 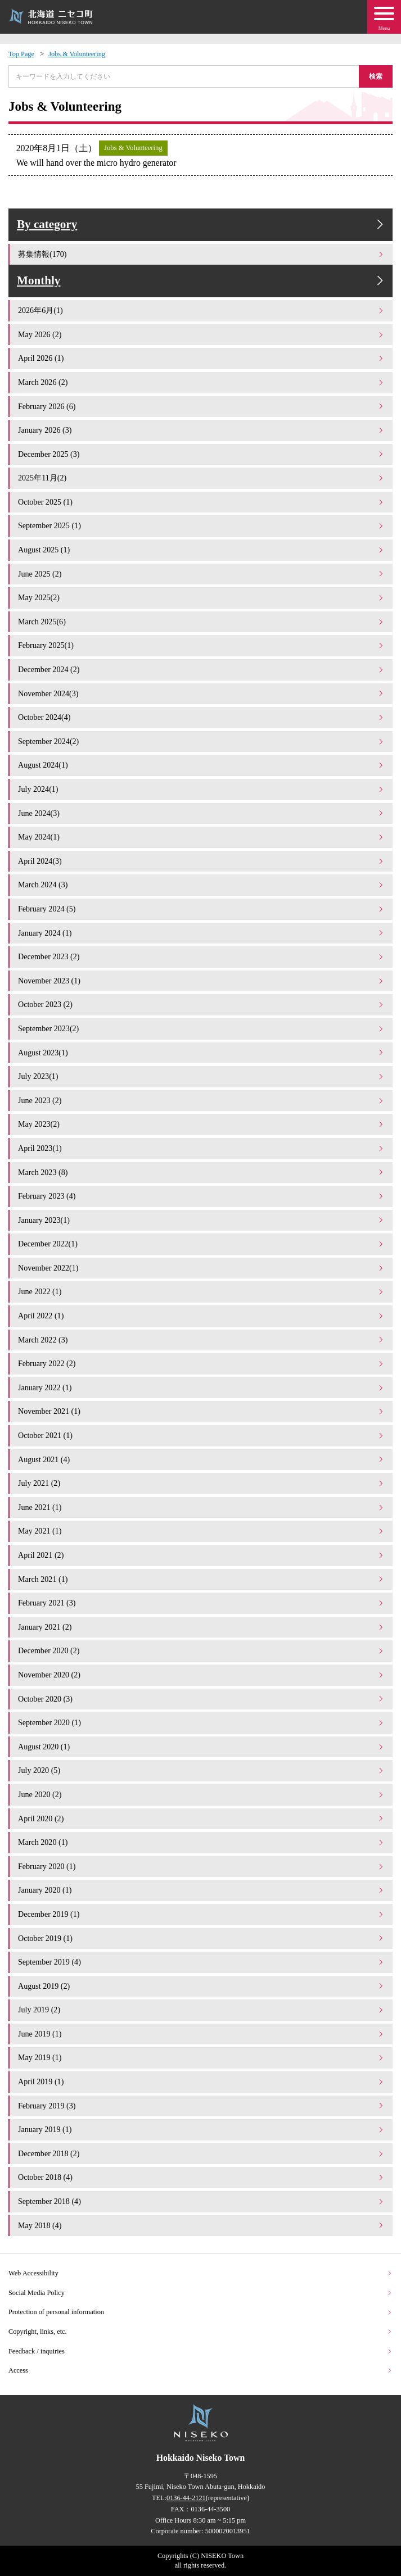 What do you see at coordinates (201, 2177) in the screenshot?
I see `October 2018 (4)` at bounding box center [201, 2177].